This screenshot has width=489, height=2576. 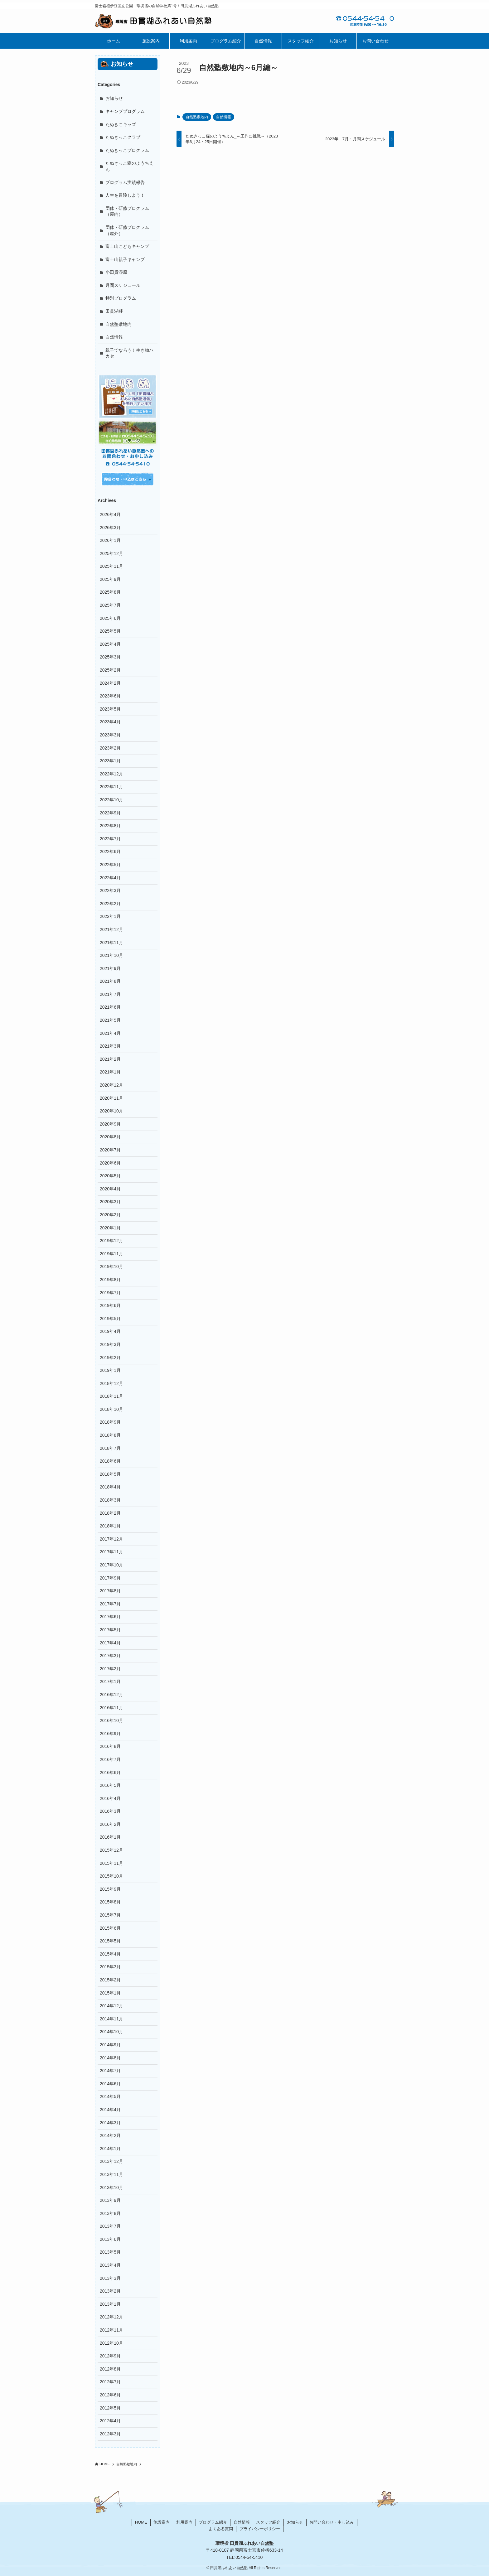 What do you see at coordinates (110, 1344) in the screenshot?
I see `2019年3月` at bounding box center [110, 1344].